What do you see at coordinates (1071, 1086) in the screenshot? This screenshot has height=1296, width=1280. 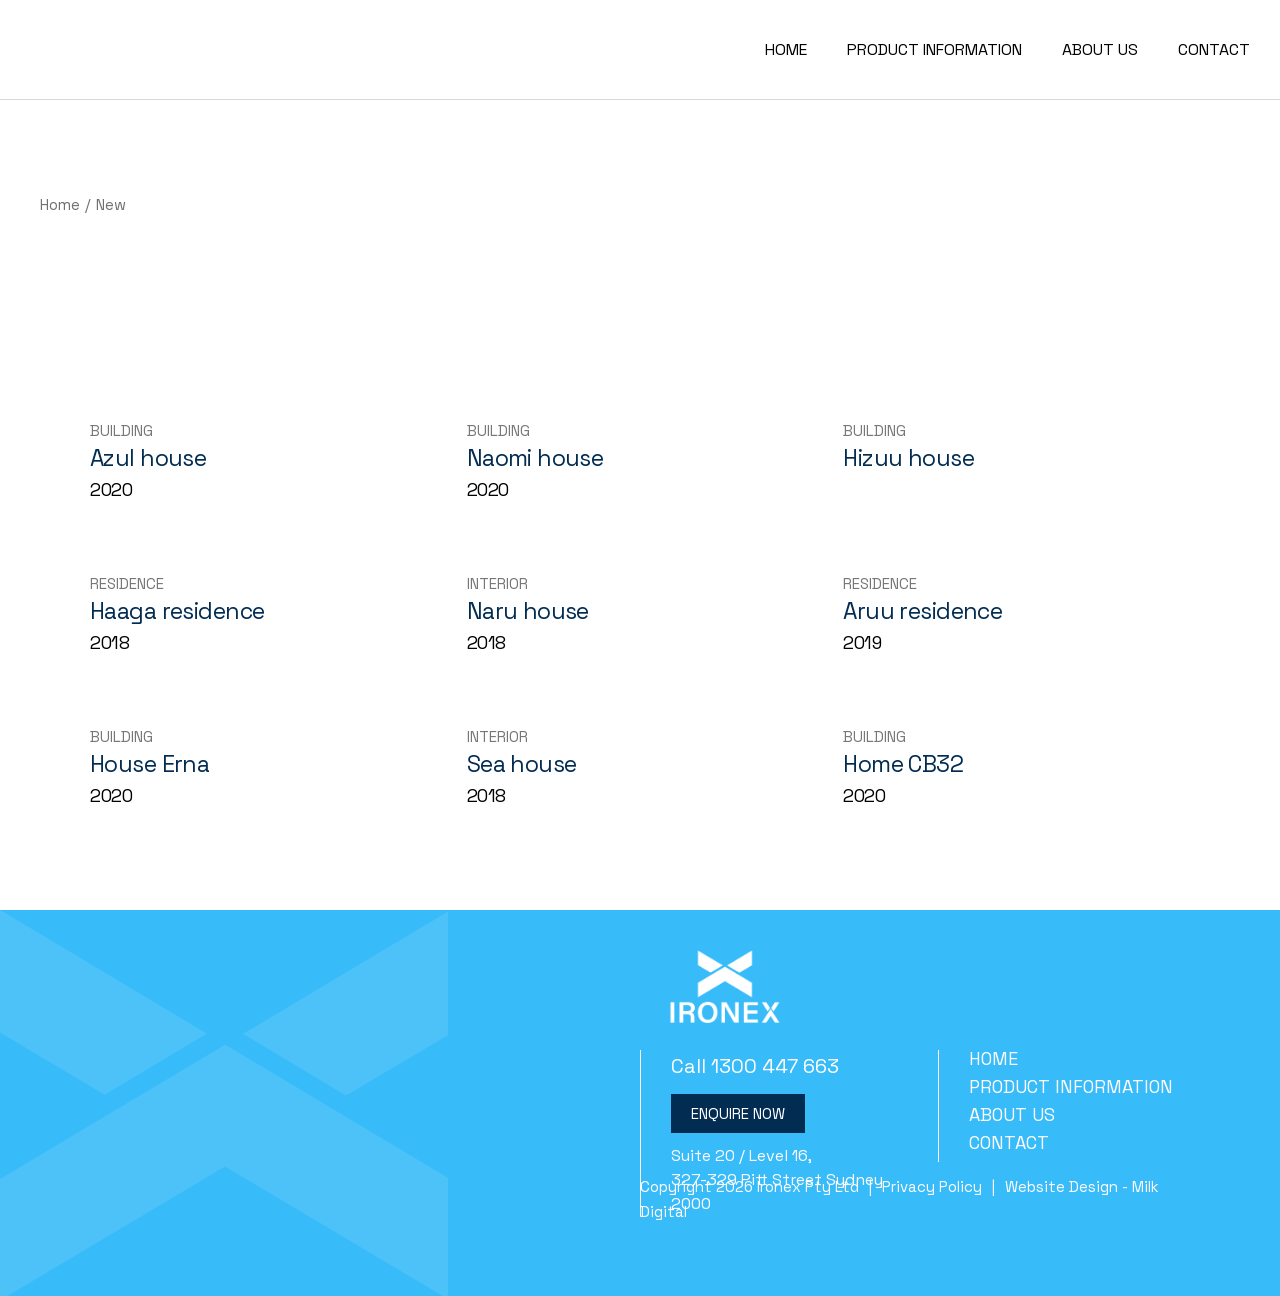 I see `Product Information` at bounding box center [1071, 1086].